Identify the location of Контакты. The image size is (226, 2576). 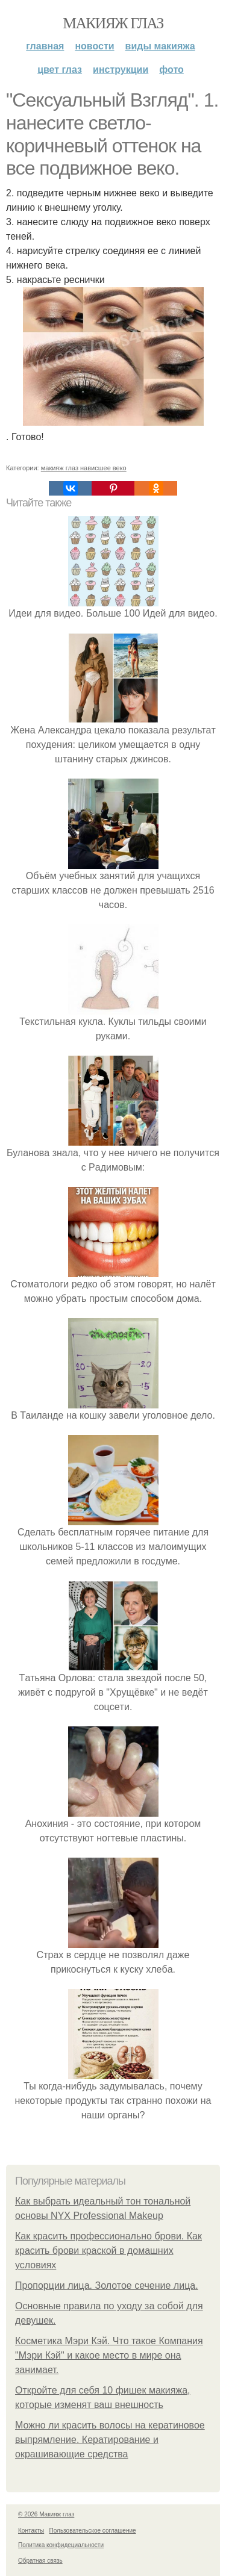
(31, 2530).